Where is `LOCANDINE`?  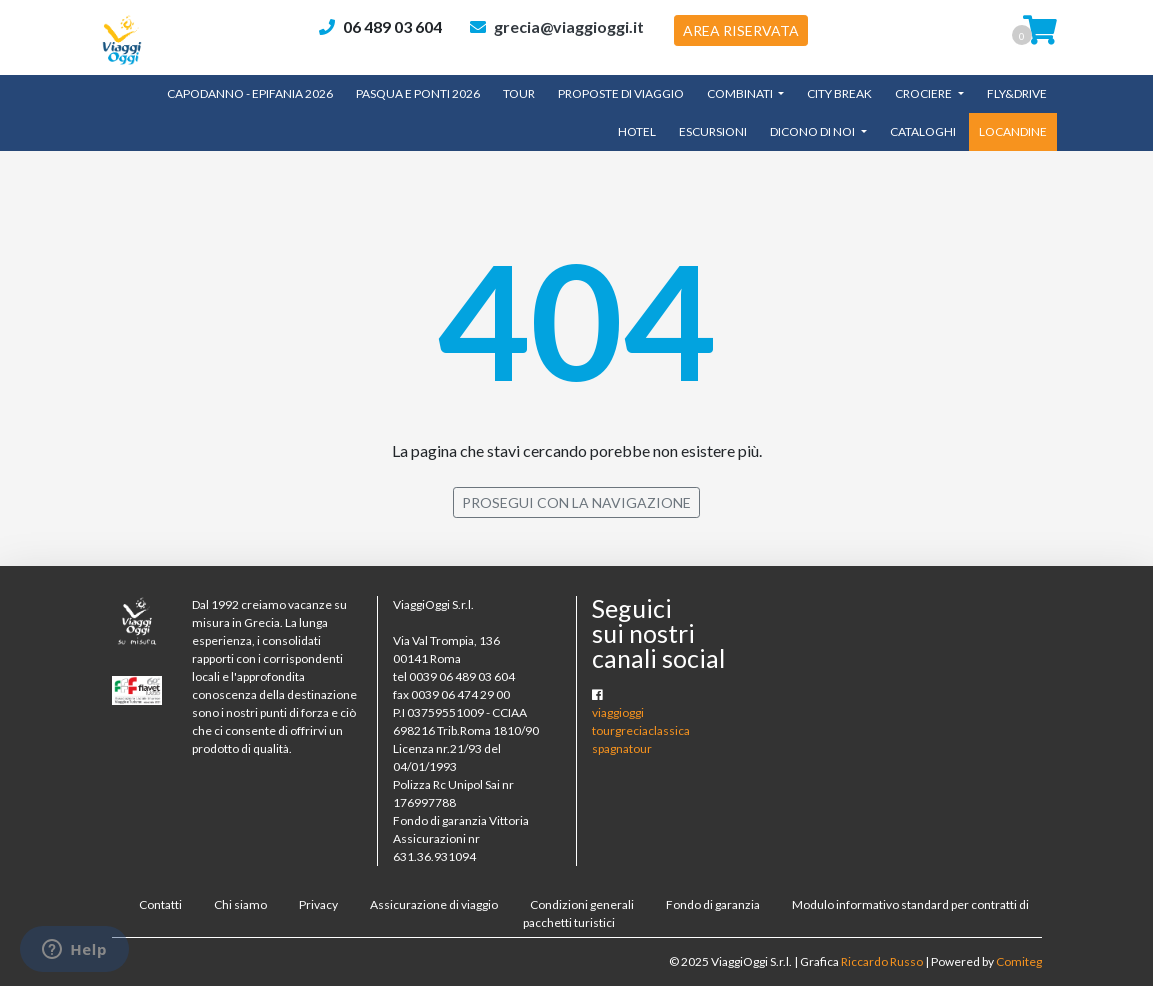
LOCANDINE is located at coordinates (1013, 131).